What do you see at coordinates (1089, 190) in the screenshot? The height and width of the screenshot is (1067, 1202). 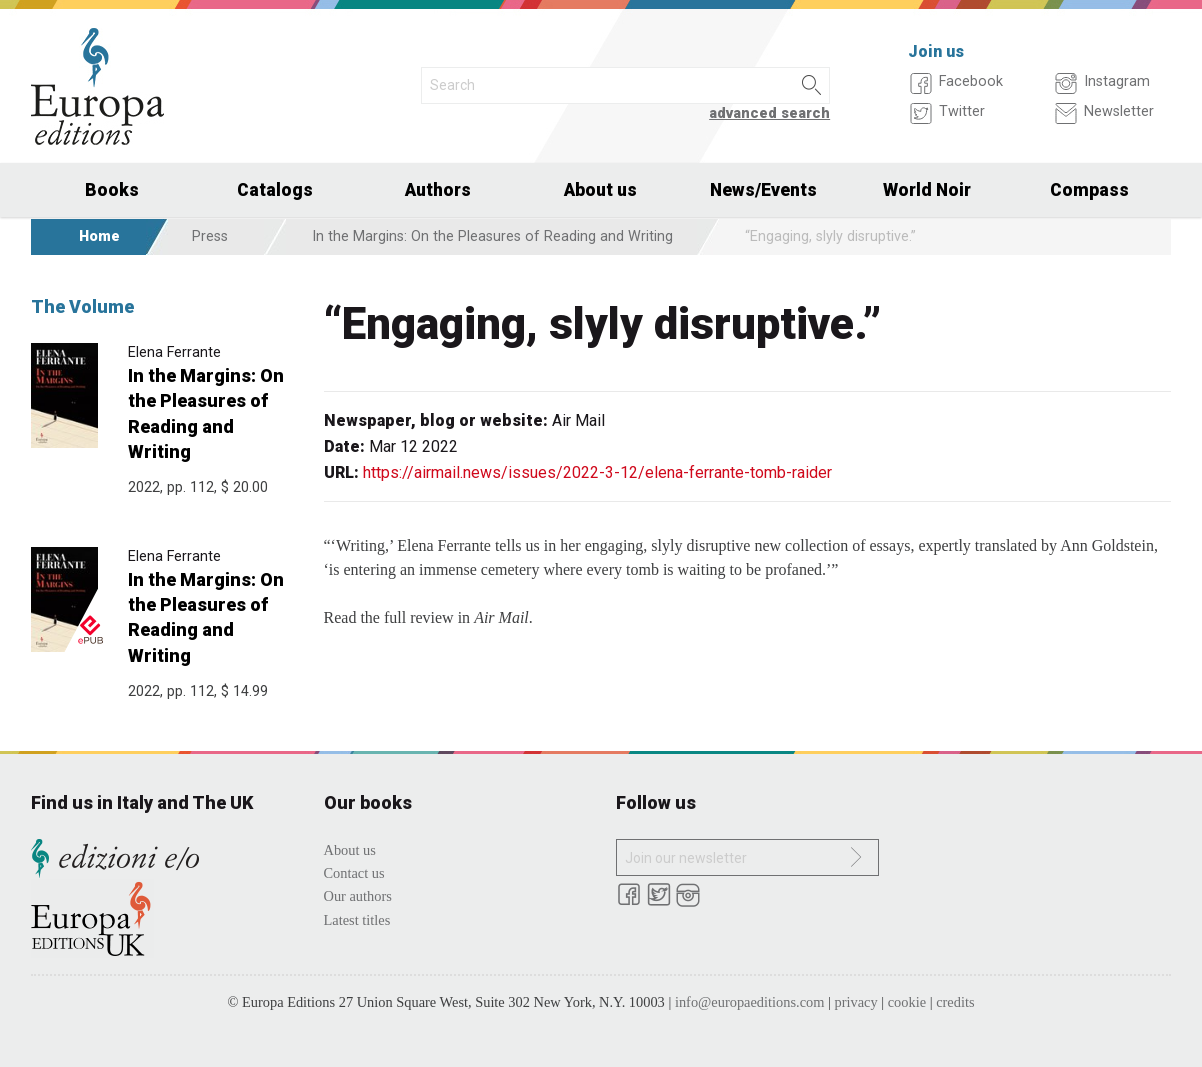 I see `Compass` at bounding box center [1089, 190].